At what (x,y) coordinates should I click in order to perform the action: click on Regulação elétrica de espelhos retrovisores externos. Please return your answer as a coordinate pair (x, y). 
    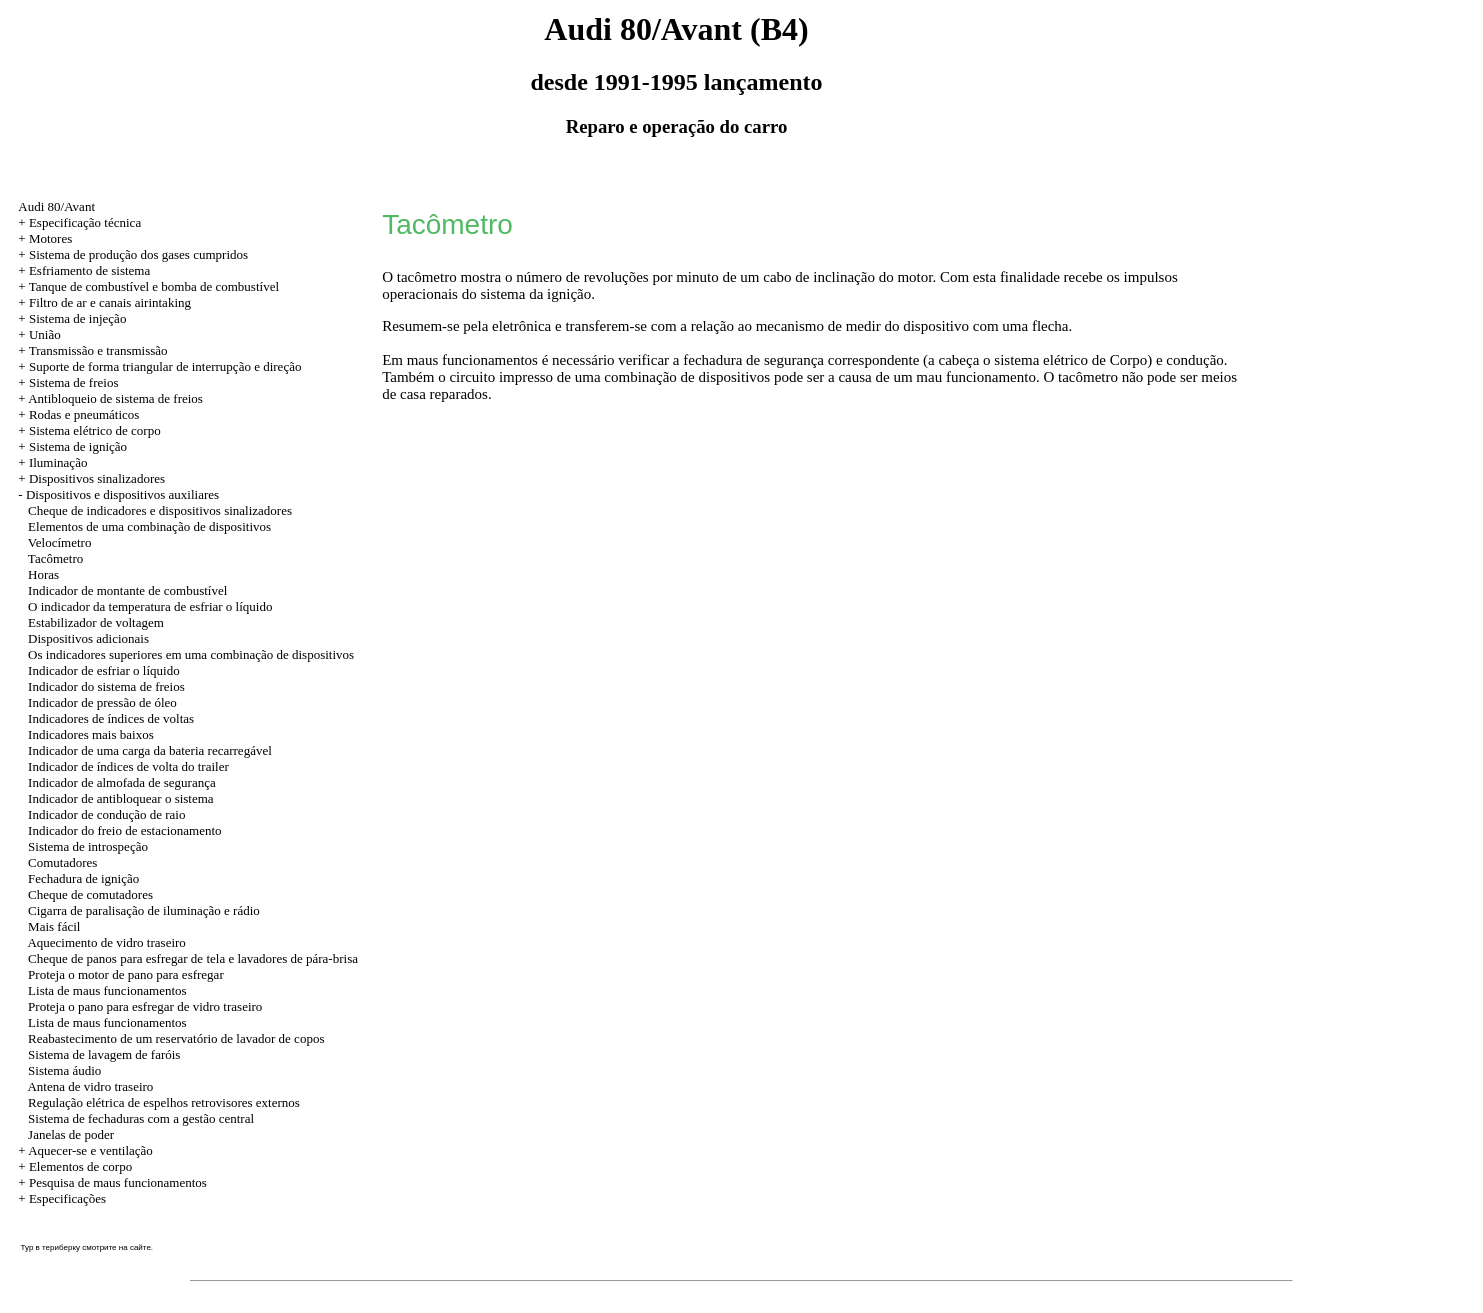
    Looking at the image, I should click on (164, 1102).